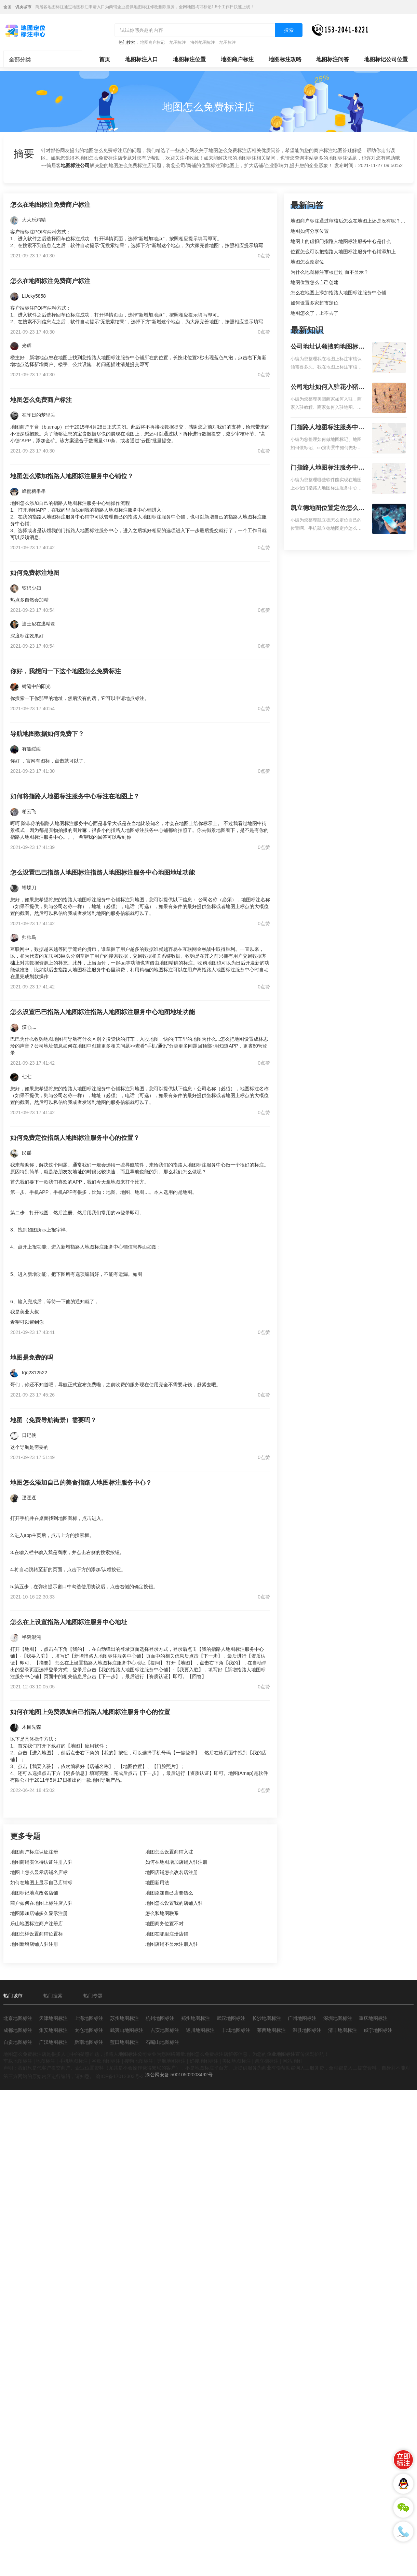 The image size is (417, 2576). Describe the element at coordinates (329, 272) in the screenshot. I see `为什么地图标注审核已过 而不显示？` at that location.